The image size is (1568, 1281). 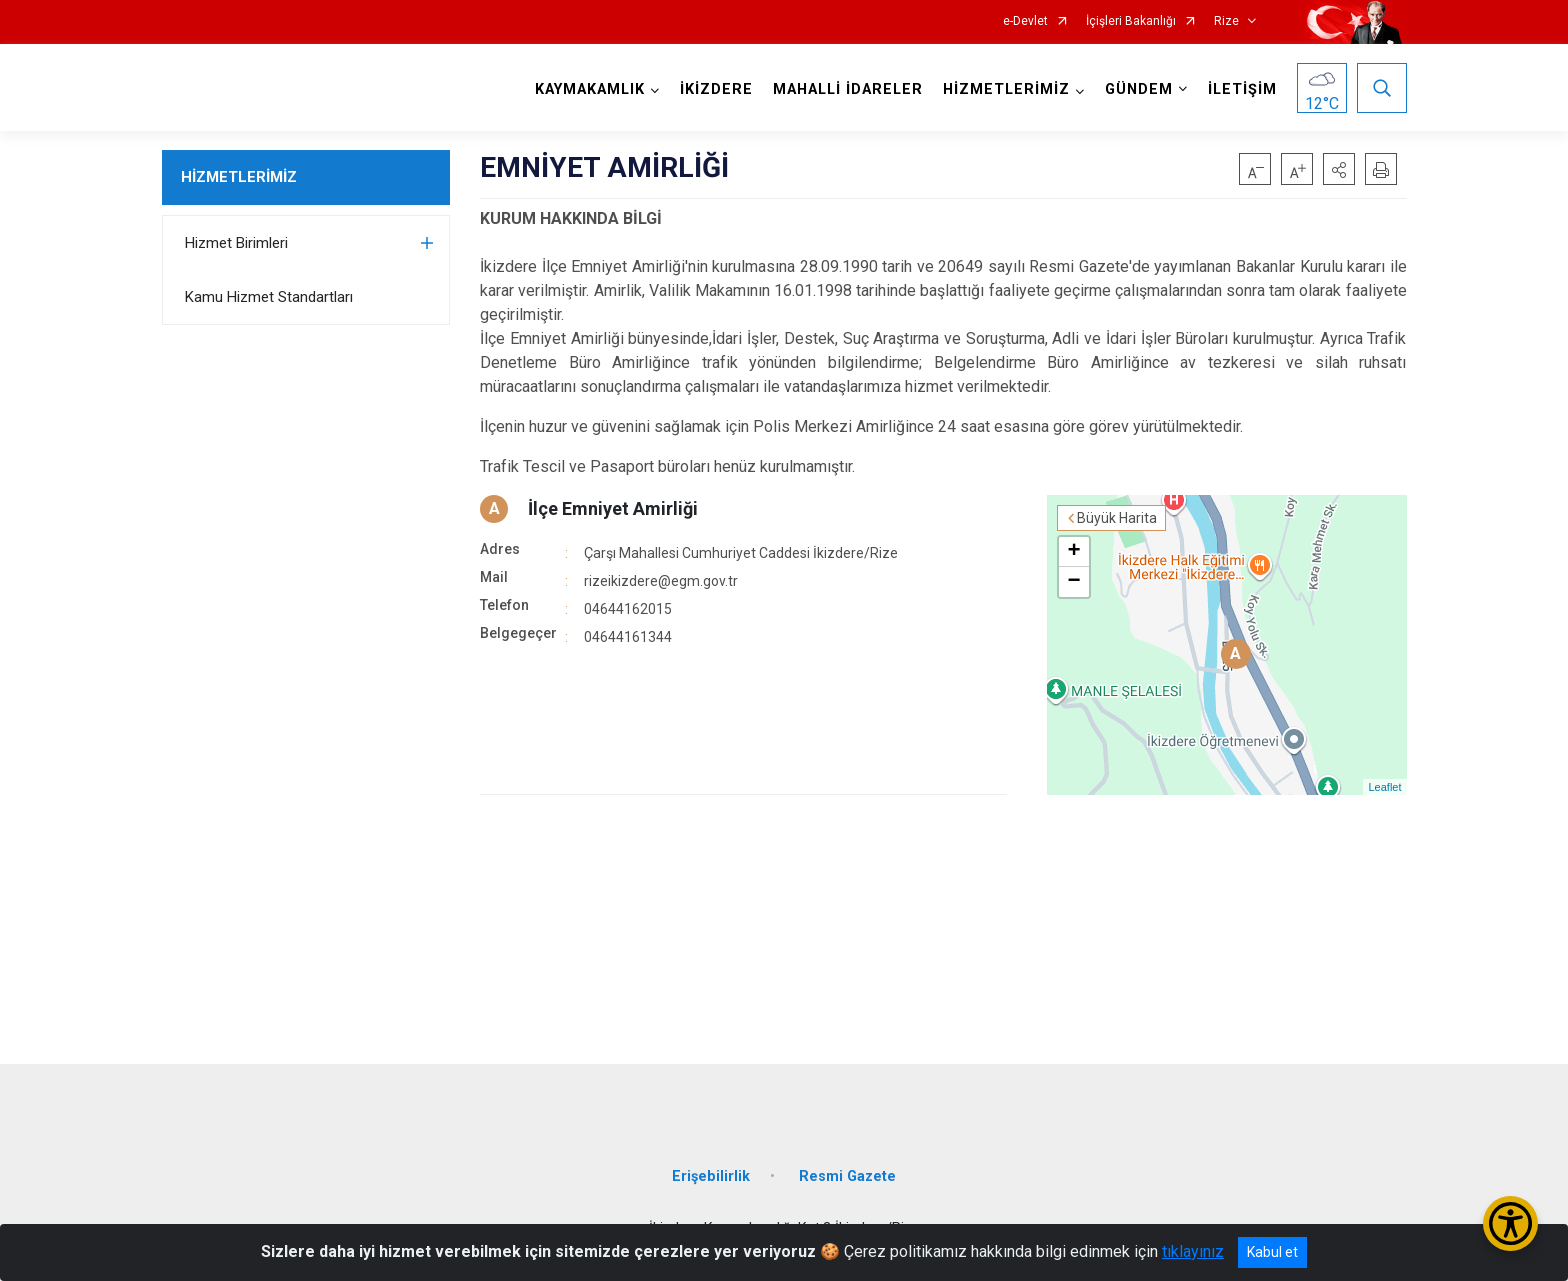 I want to click on KAYMAKAMLIK [button], so click(x=590, y=89).